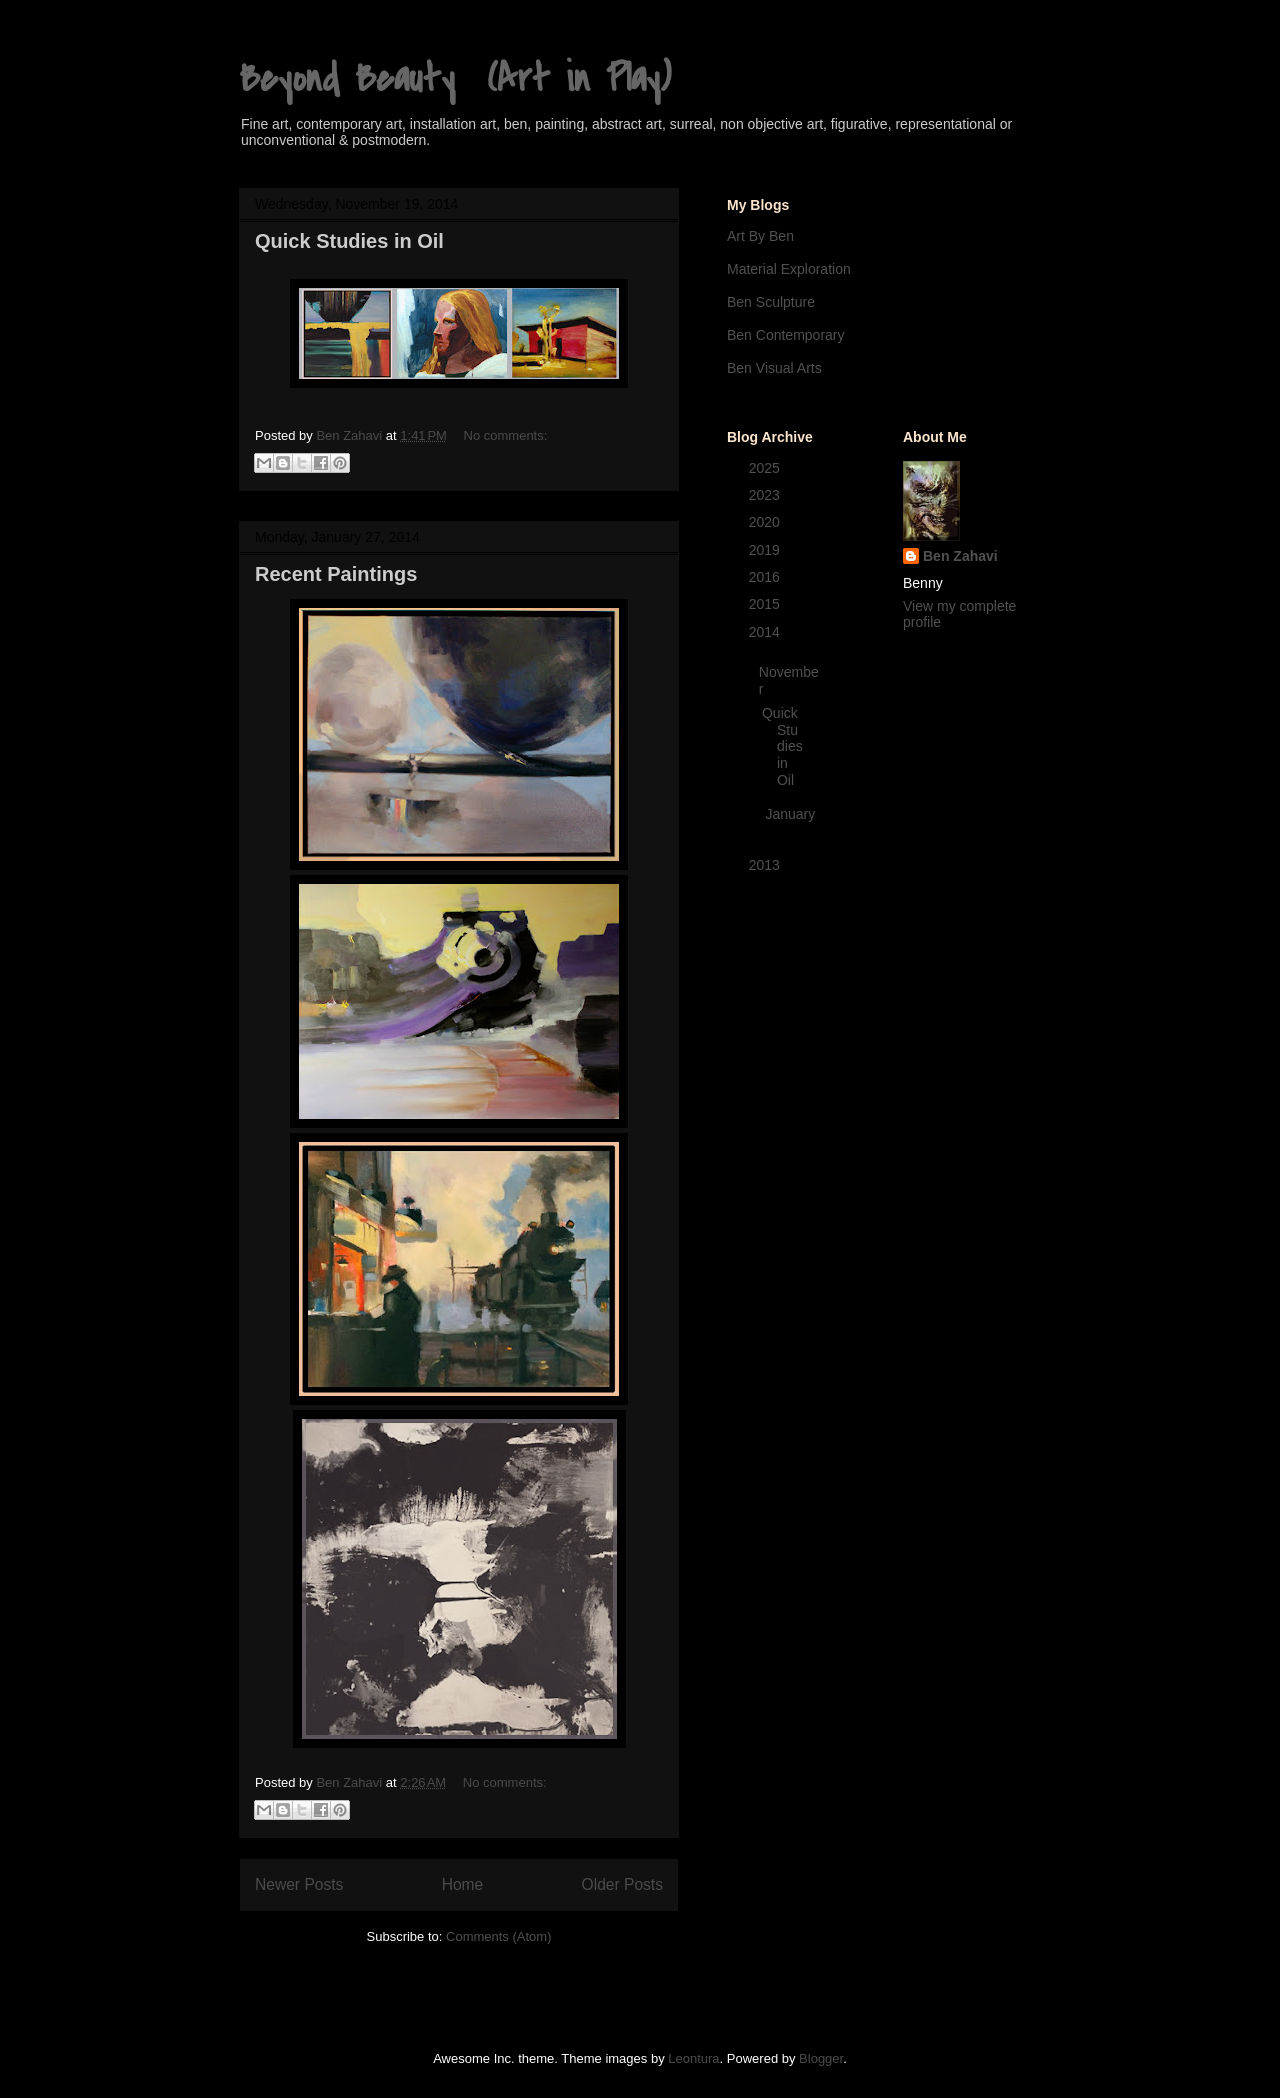 The width and height of the screenshot is (1280, 2098). Describe the element at coordinates (766, 604) in the screenshot. I see `2015` at that location.